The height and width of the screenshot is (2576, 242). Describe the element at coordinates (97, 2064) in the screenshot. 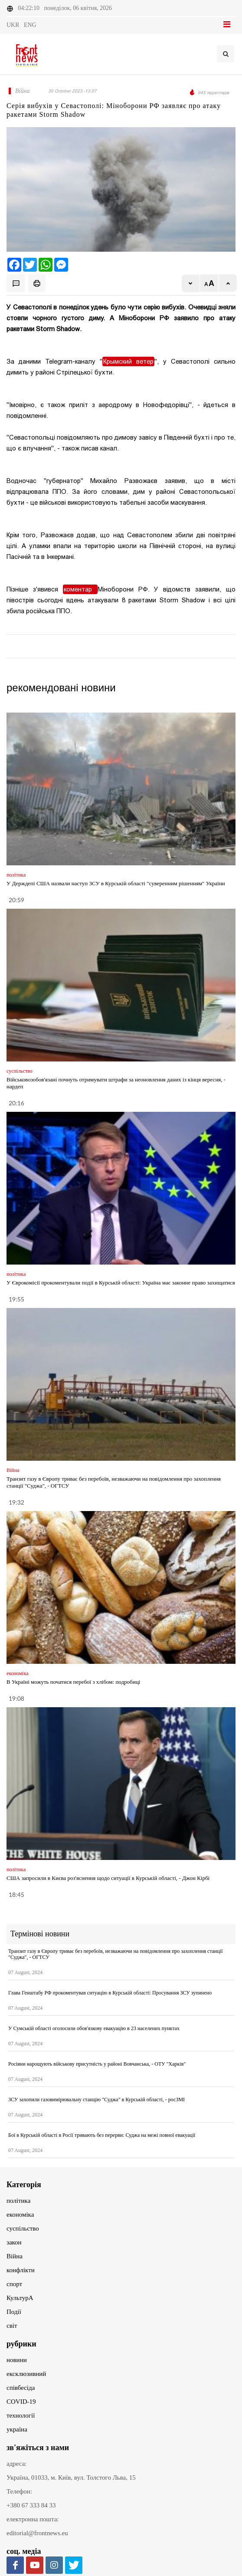

I see `Росіяни нарощують військову присутність у районі Вовчанська, - ОТУ "Харків"` at that location.